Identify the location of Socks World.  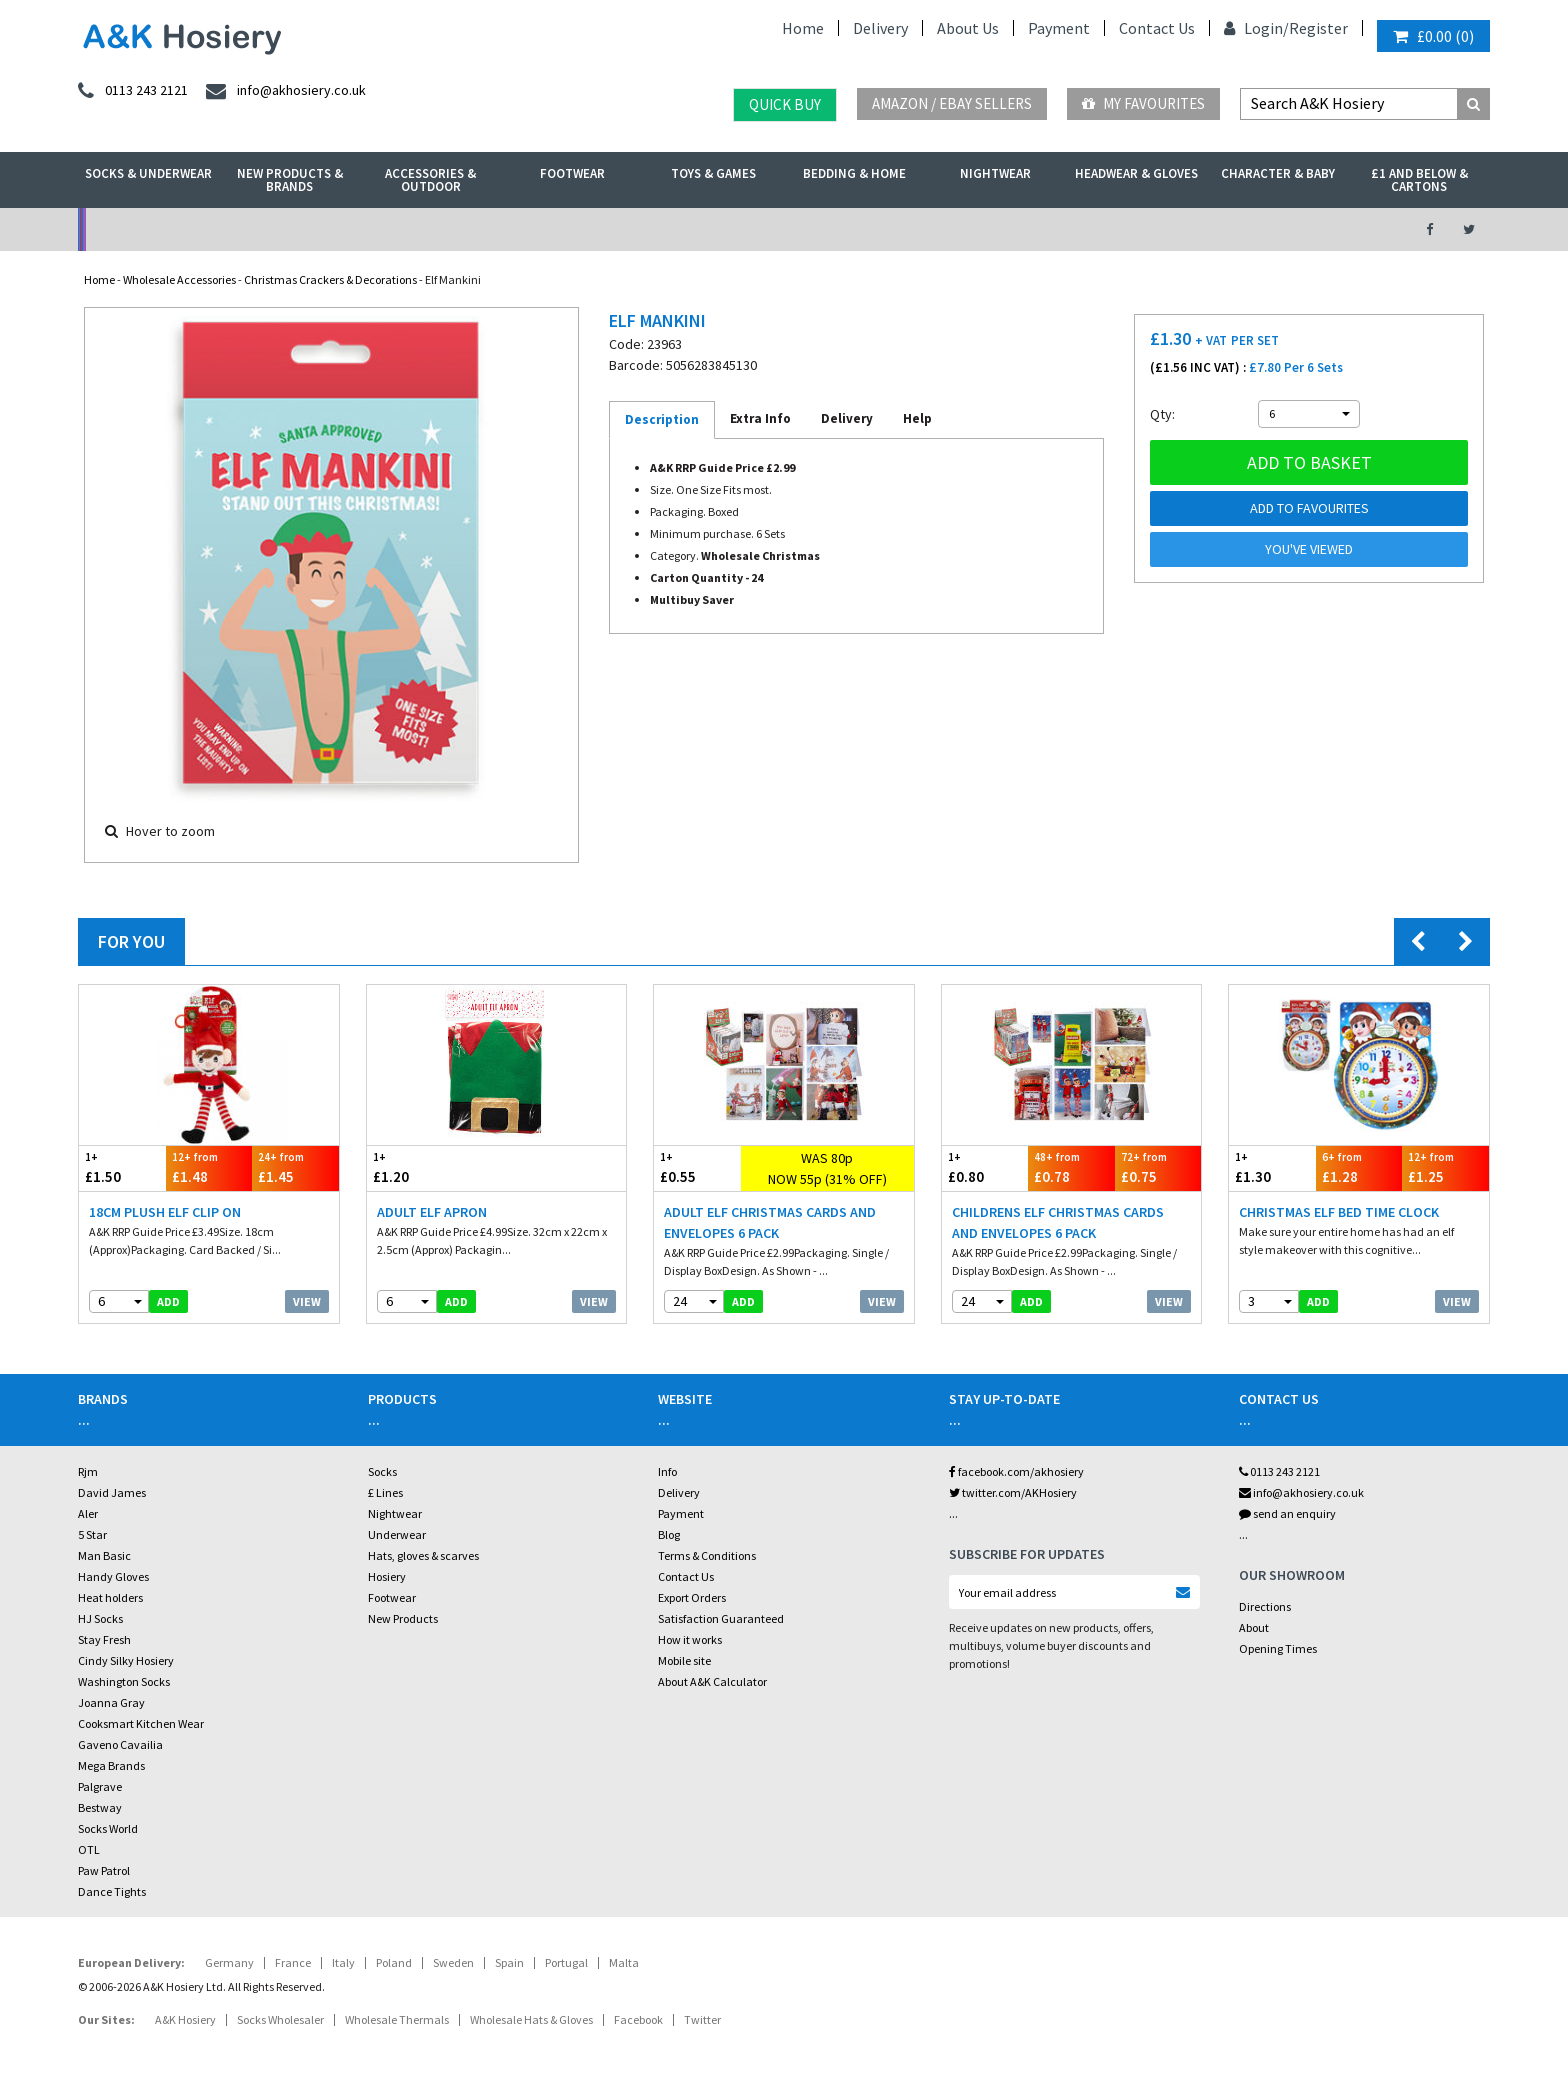
(108, 1828).